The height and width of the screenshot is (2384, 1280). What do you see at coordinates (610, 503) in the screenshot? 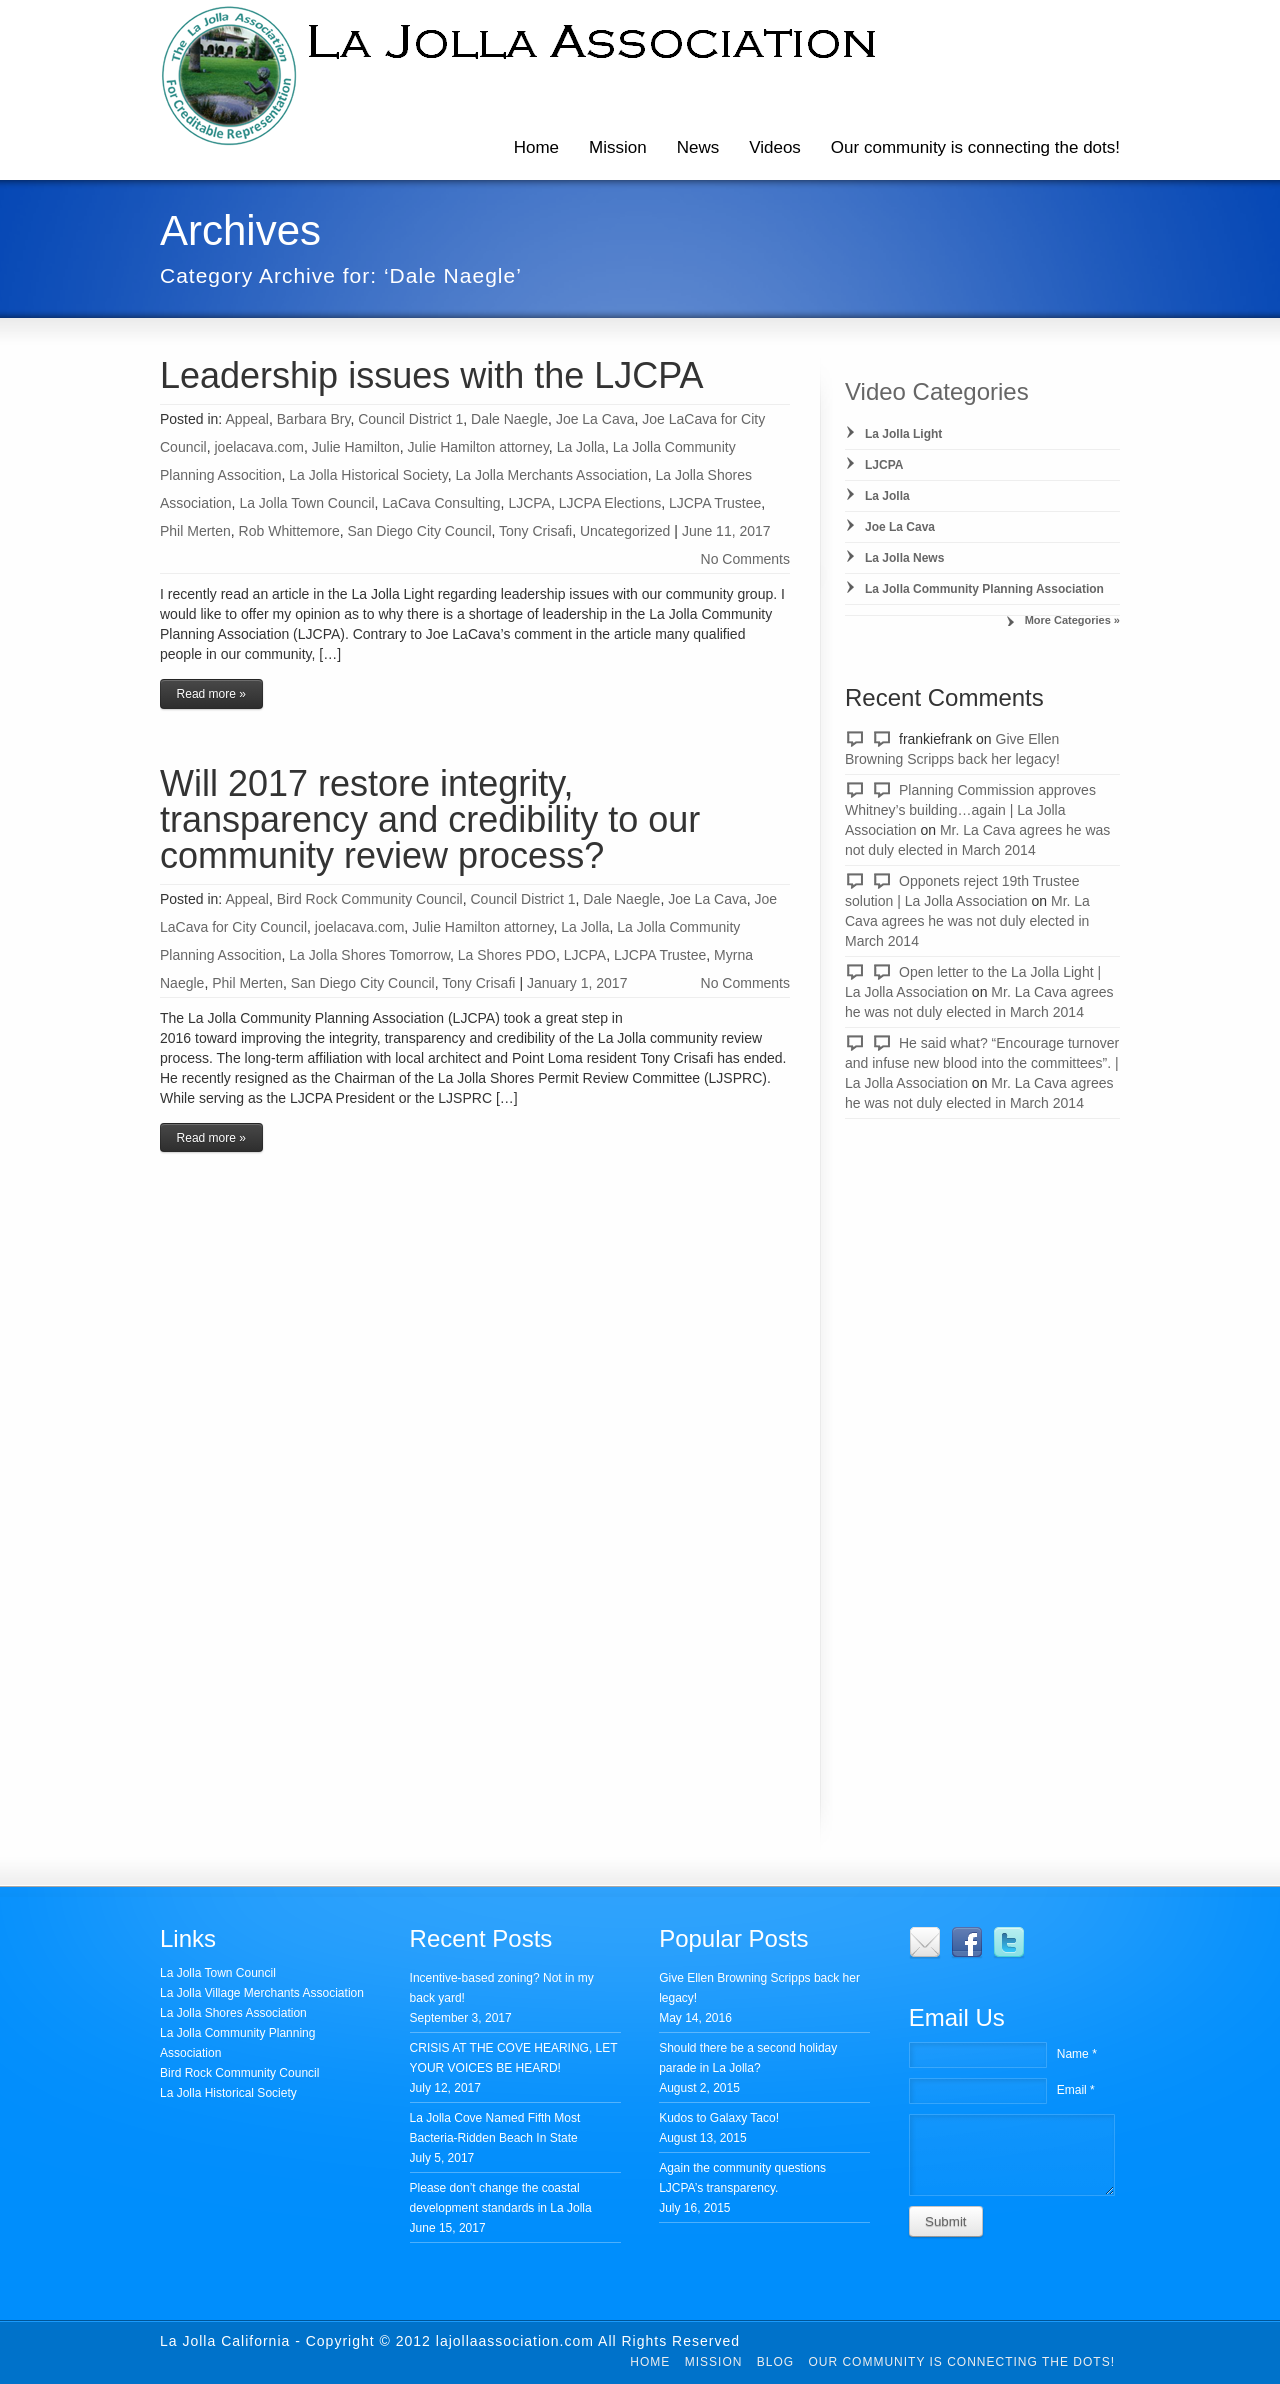
I see `LJCPA Elections` at bounding box center [610, 503].